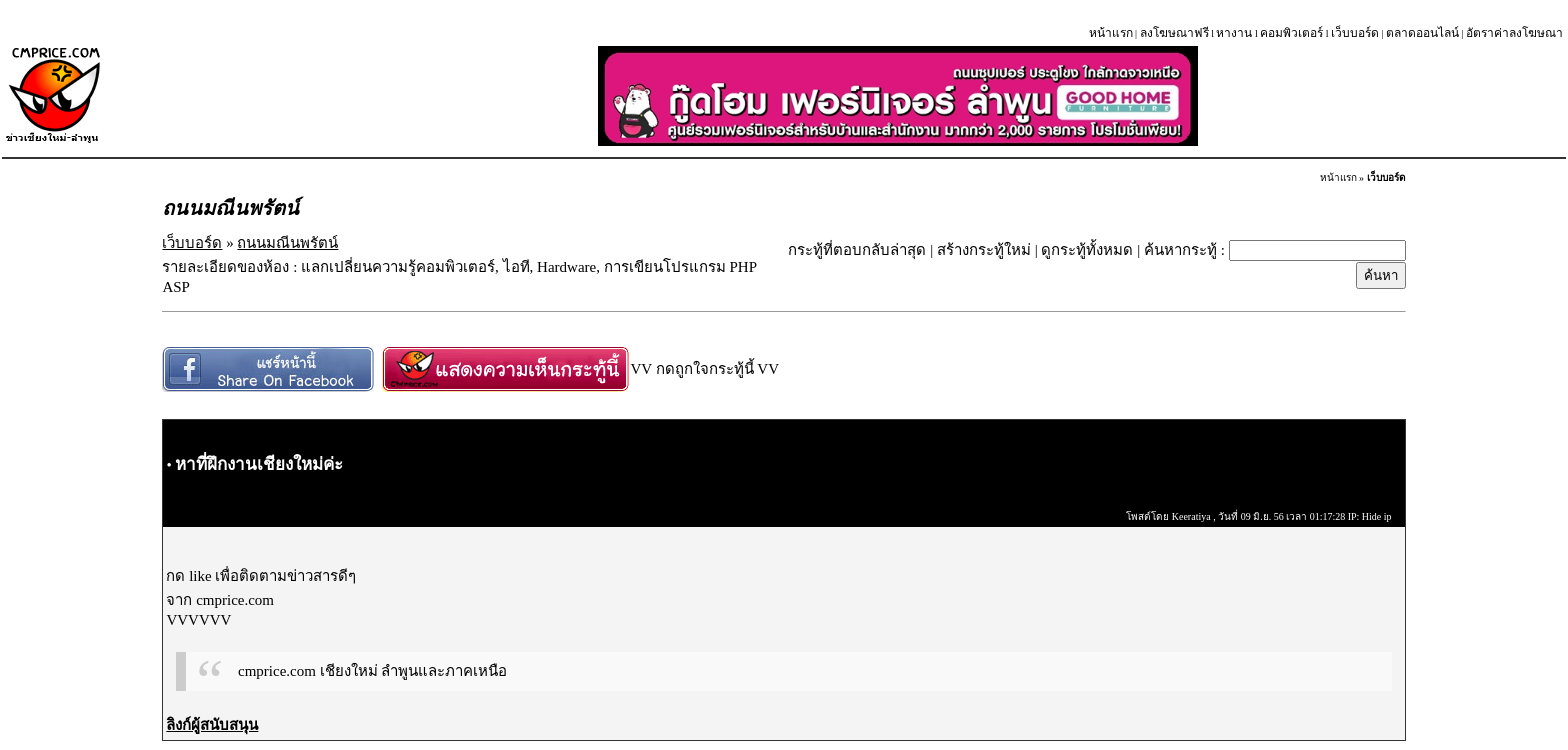 This screenshot has height=750, width=1568. Describe the element at coordinates (1174, 33) in the screenshot. I see `ลงโฆษณาฟรี` at that location.